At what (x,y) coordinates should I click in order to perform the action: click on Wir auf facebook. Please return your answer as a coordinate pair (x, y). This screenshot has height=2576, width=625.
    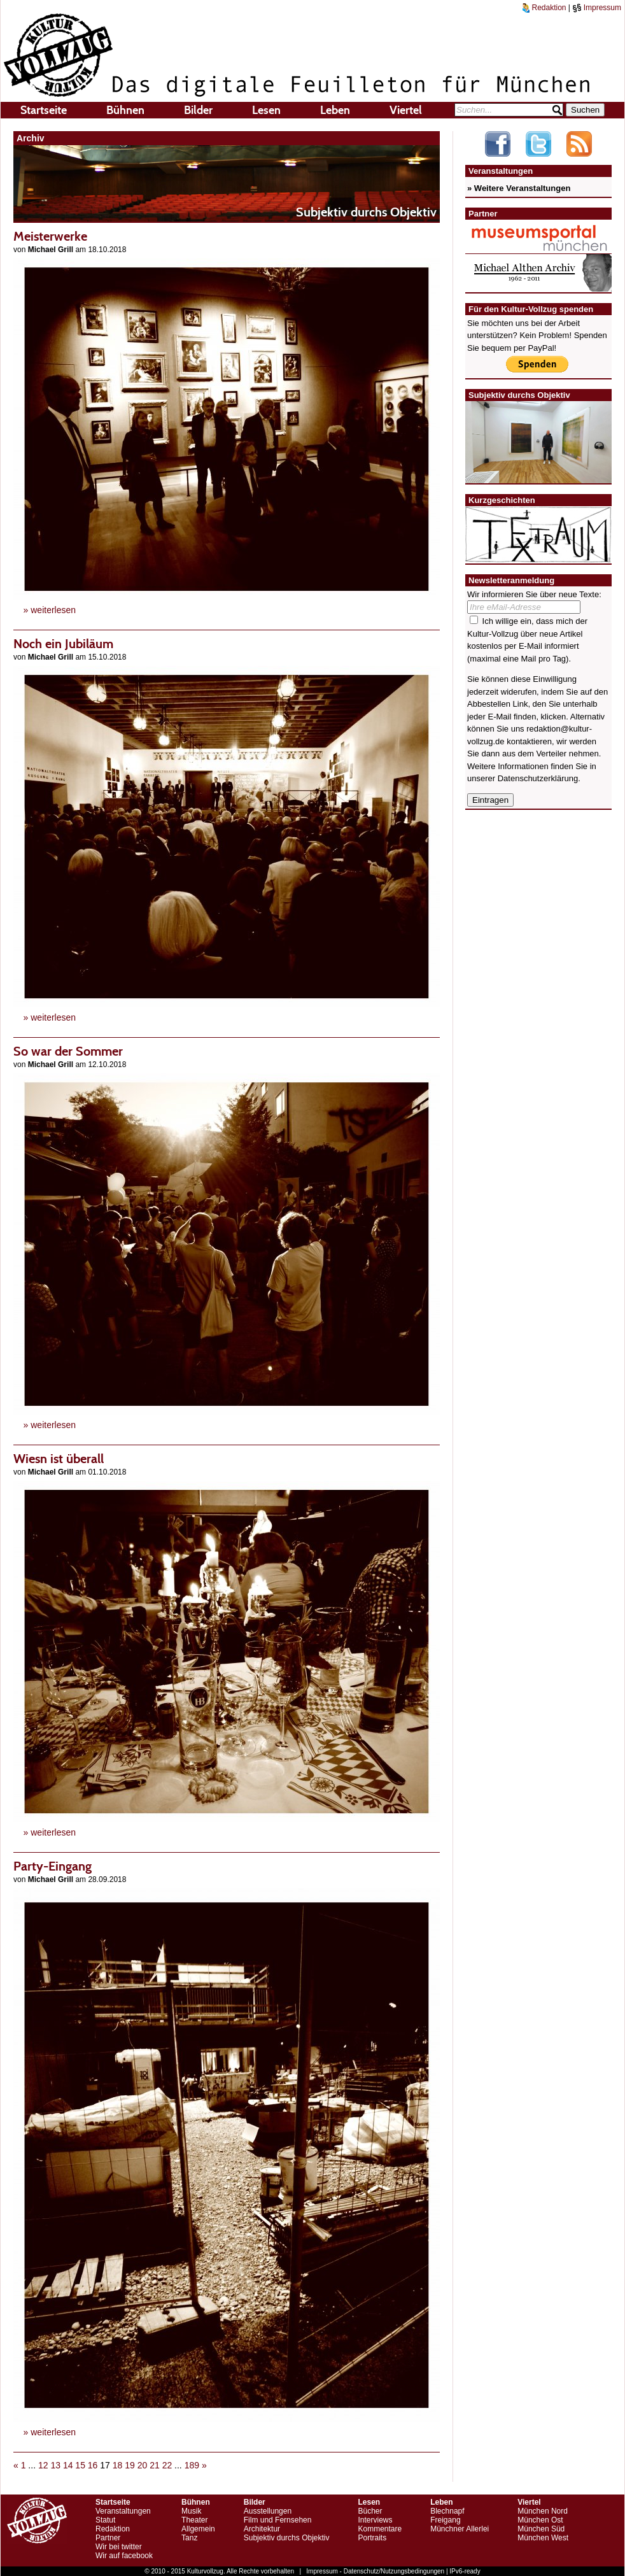
    Looking at the image, I should click on (124, 2555).